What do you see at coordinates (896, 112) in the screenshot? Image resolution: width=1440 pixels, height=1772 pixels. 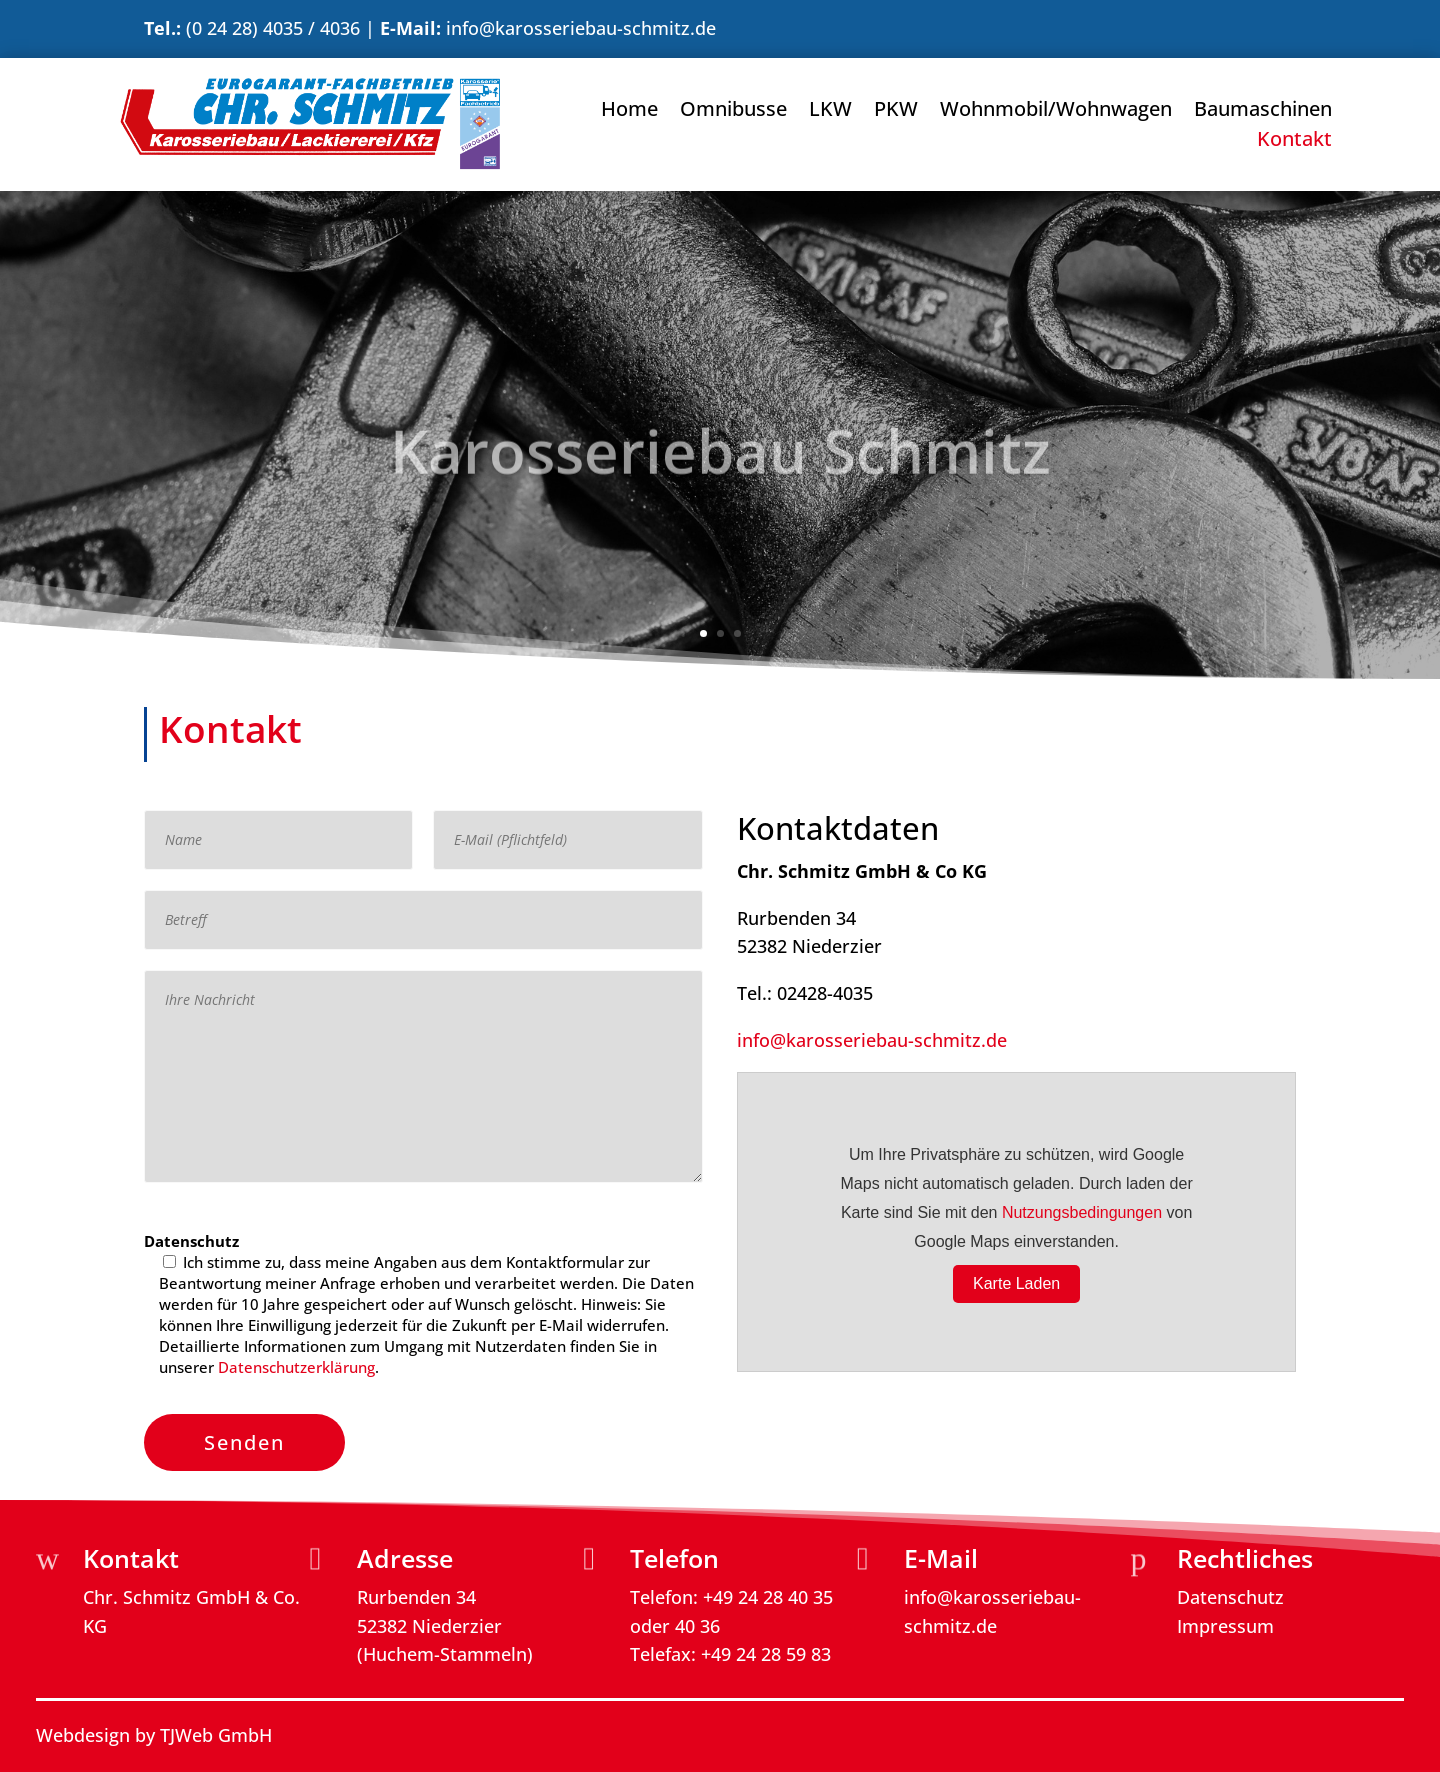 I see `PKW` at bounding box center [896, 112].